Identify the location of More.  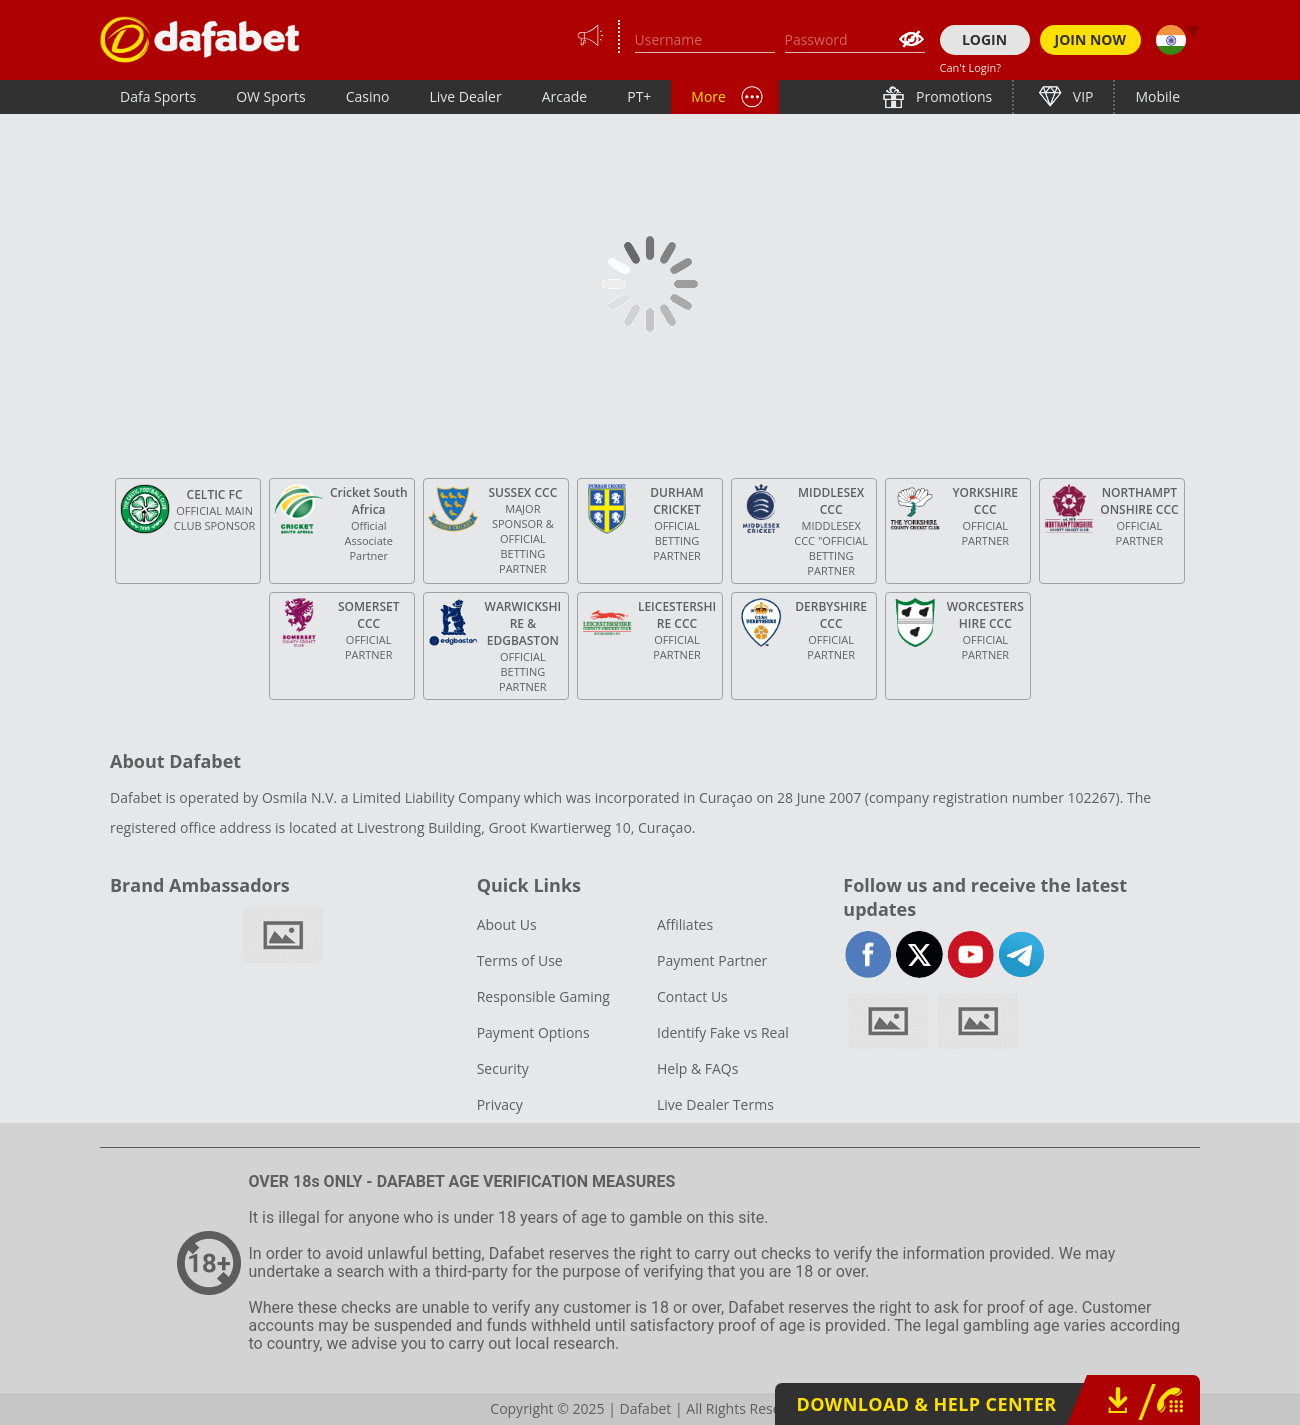
(708, 96).